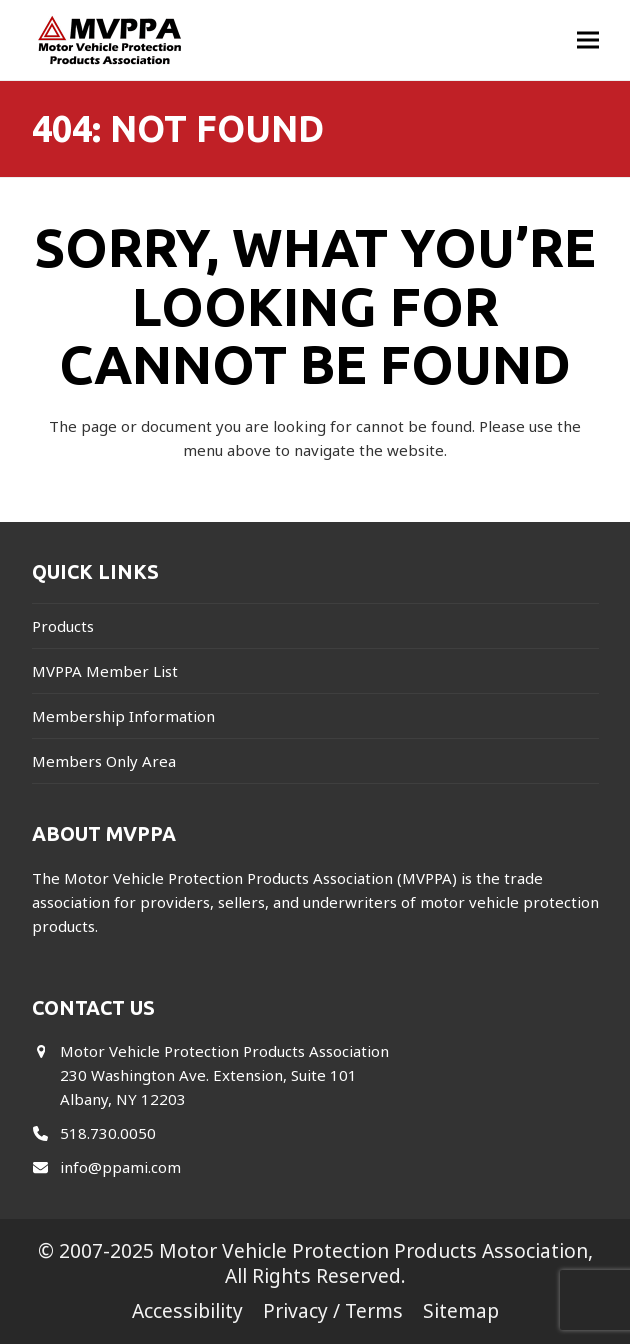 The image size is (630, 1344). What do you see at coordinates (120, 1167) in the screenshot?
I see `info@ppami.com` at bounding box center [120, 1167].